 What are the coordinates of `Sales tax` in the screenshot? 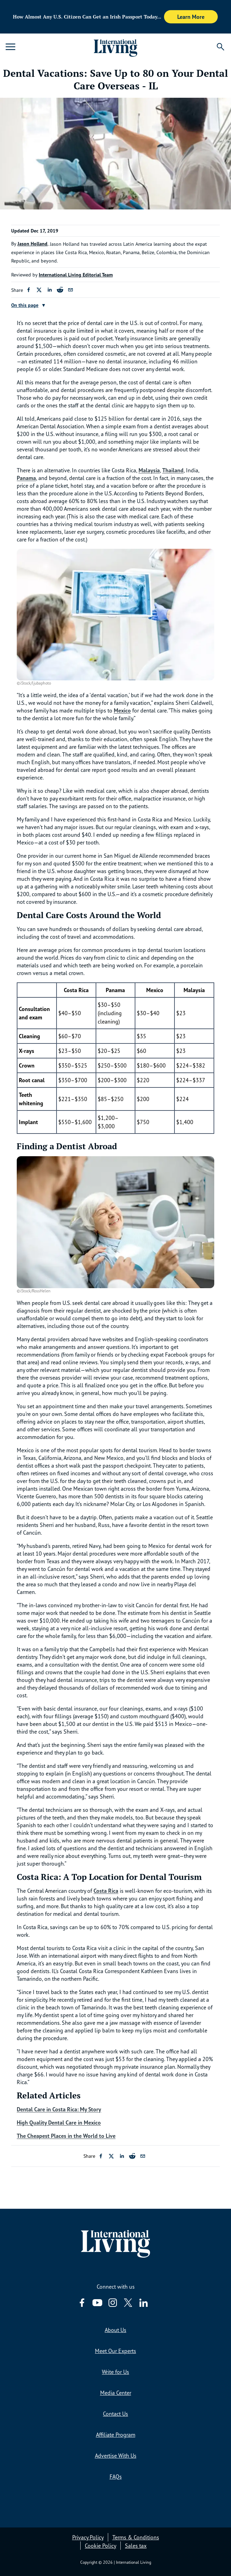 It's located at (136, 2545).